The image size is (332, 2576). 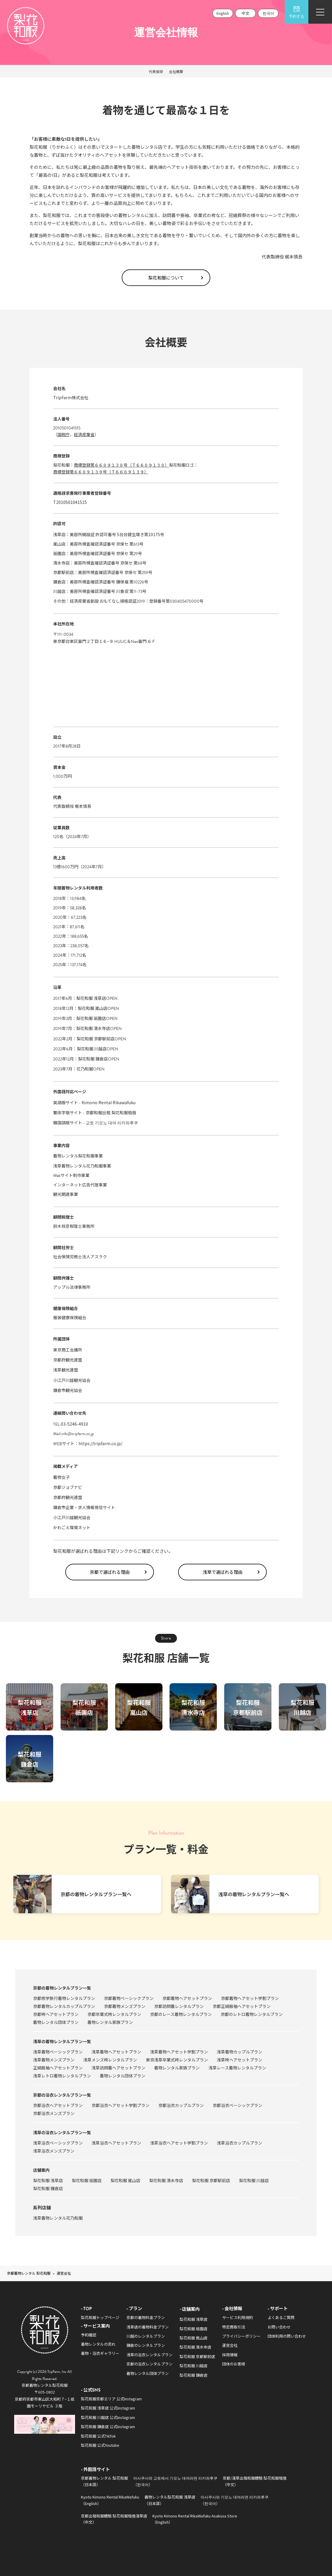 What do you see at coordinates (121, 465) in the screenshot?
I see `商標登録第６６８９１３８号（Ｔ６６８９１３８）` at bounding box center [121, 465].